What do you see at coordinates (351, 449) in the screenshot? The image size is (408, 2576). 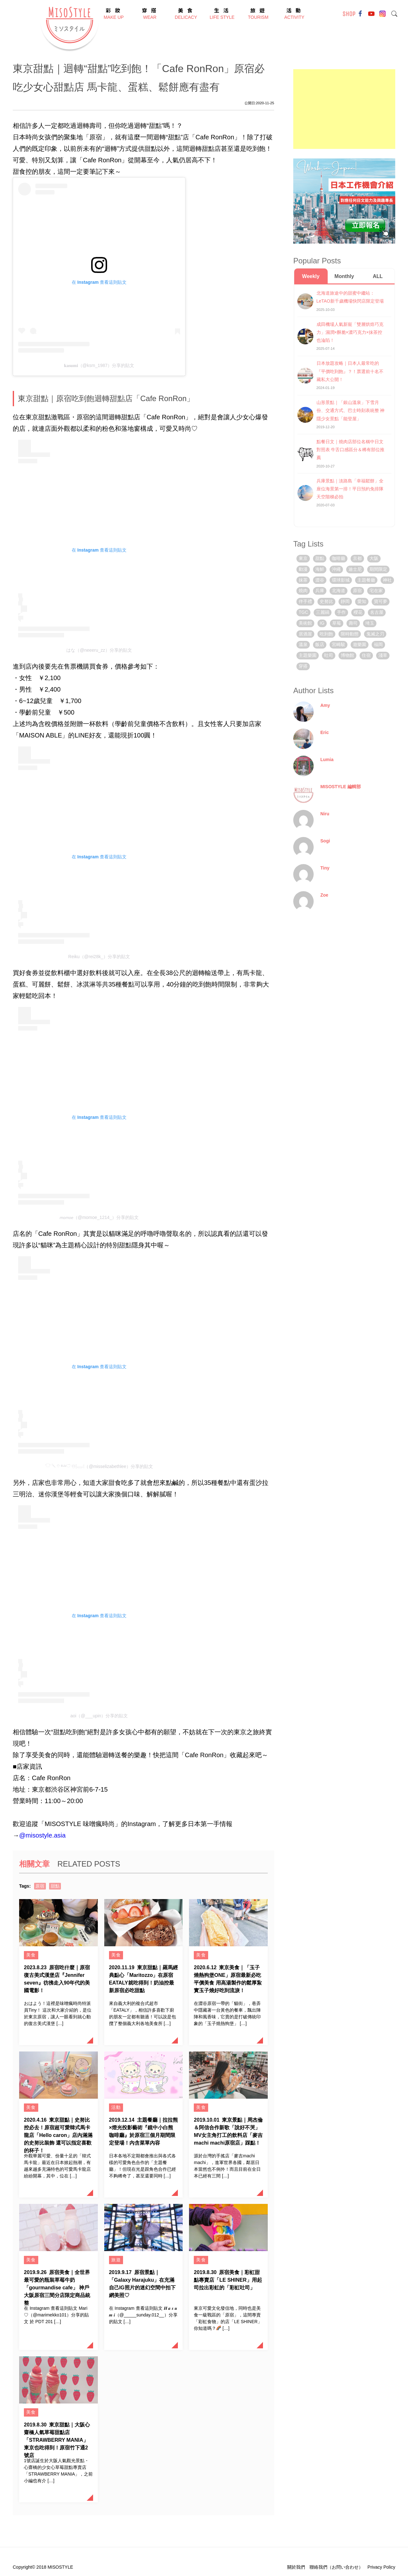 I see `點餐日文｜燒肉店部位名稱中日文對照表 牛舌口感區分＆稀有部位推薦` at bounding box center [351, 449].